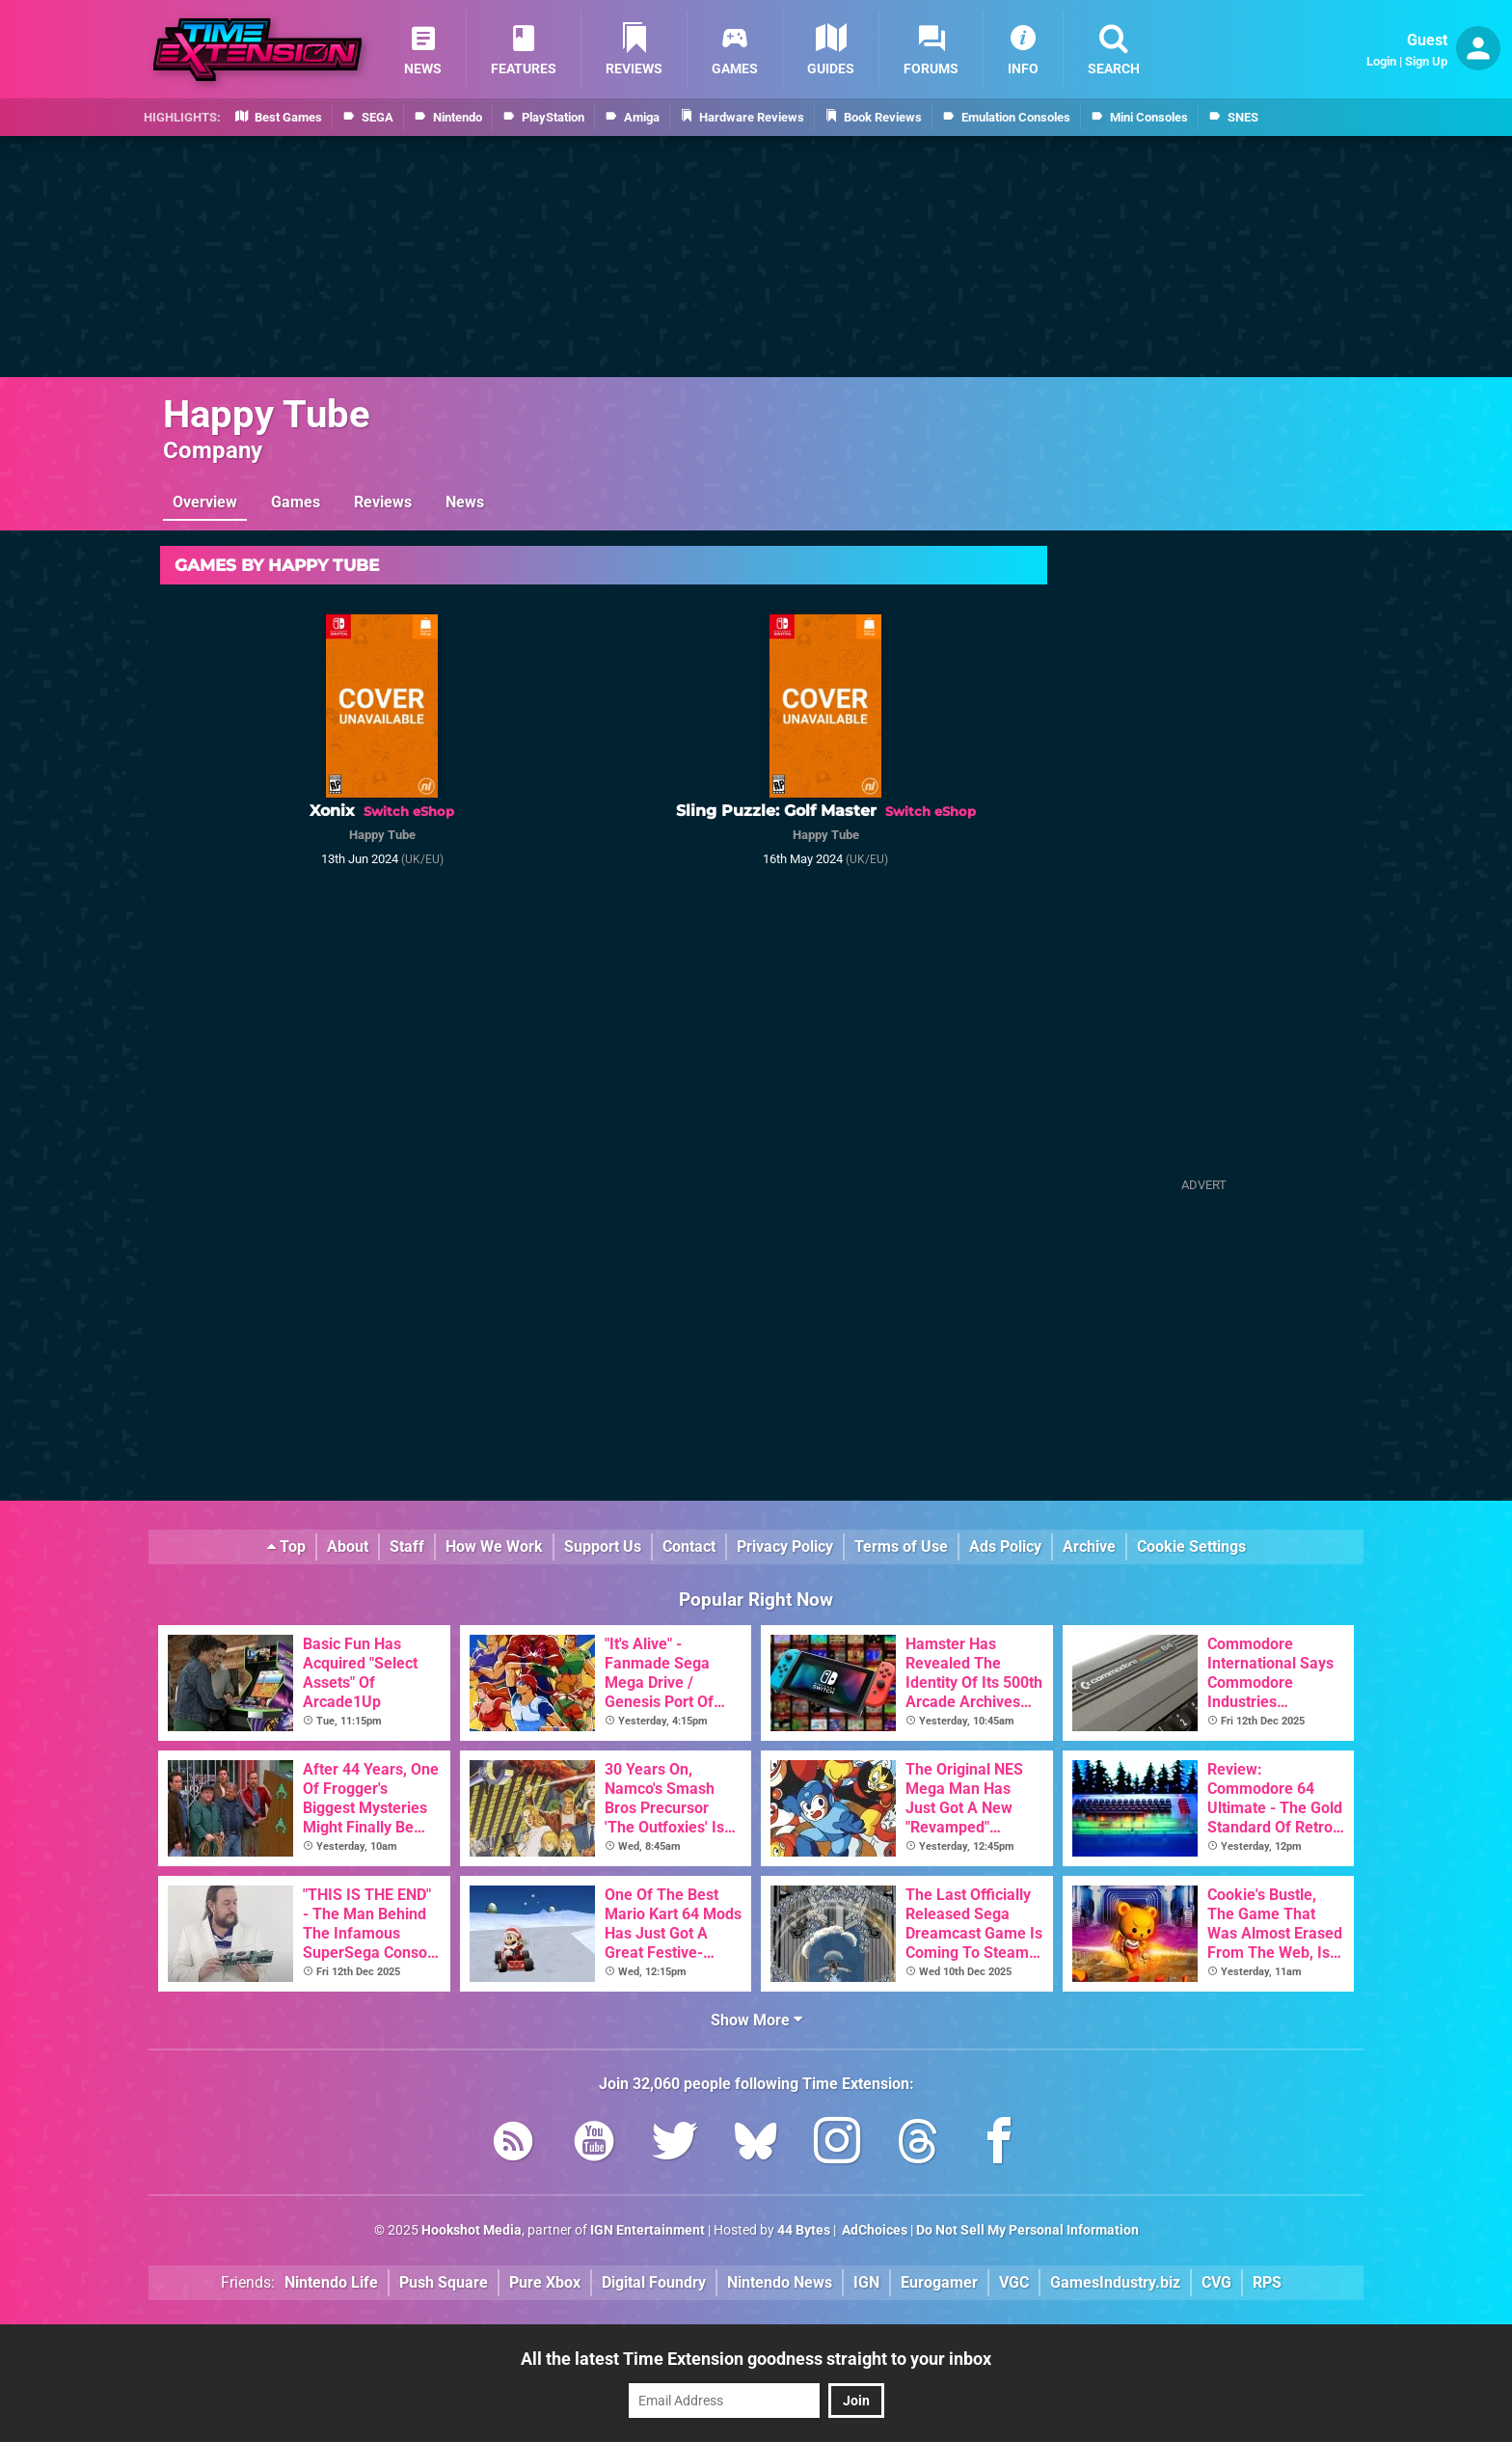 The width and height of the screenshot is (1512, 2442). What do you see at coordinates (286, 1546) in the screenshot?
I see `Top` at bounding box center [286, 1546].